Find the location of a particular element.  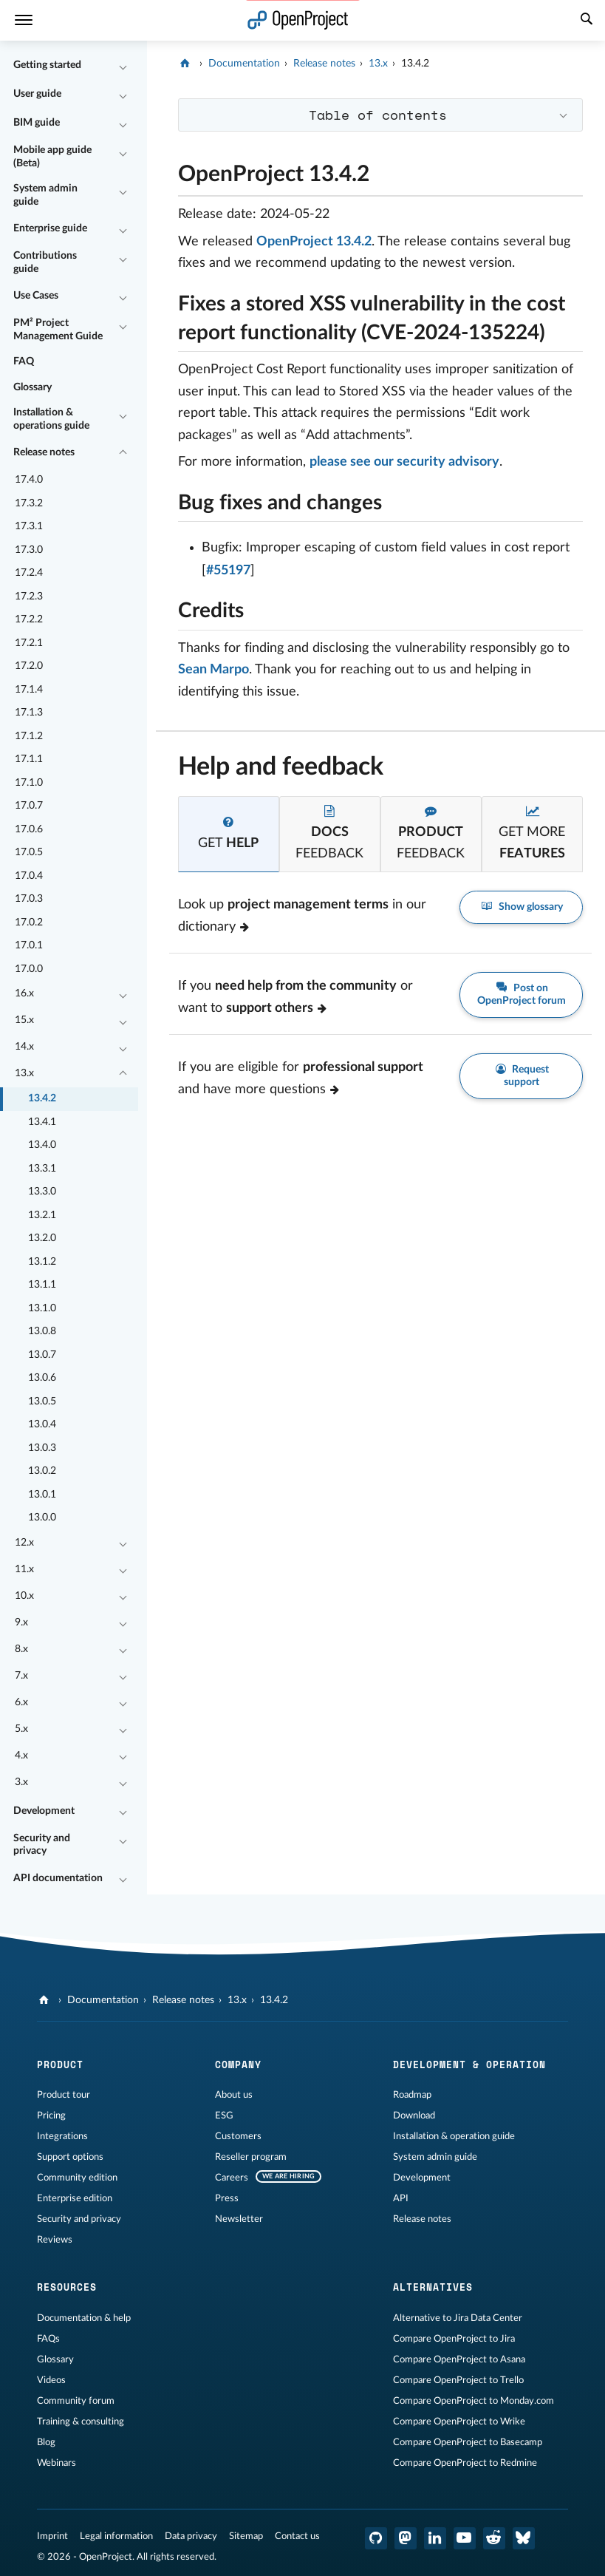

Compare OpenProject to Redmine is located at coordinates (465, 2462).